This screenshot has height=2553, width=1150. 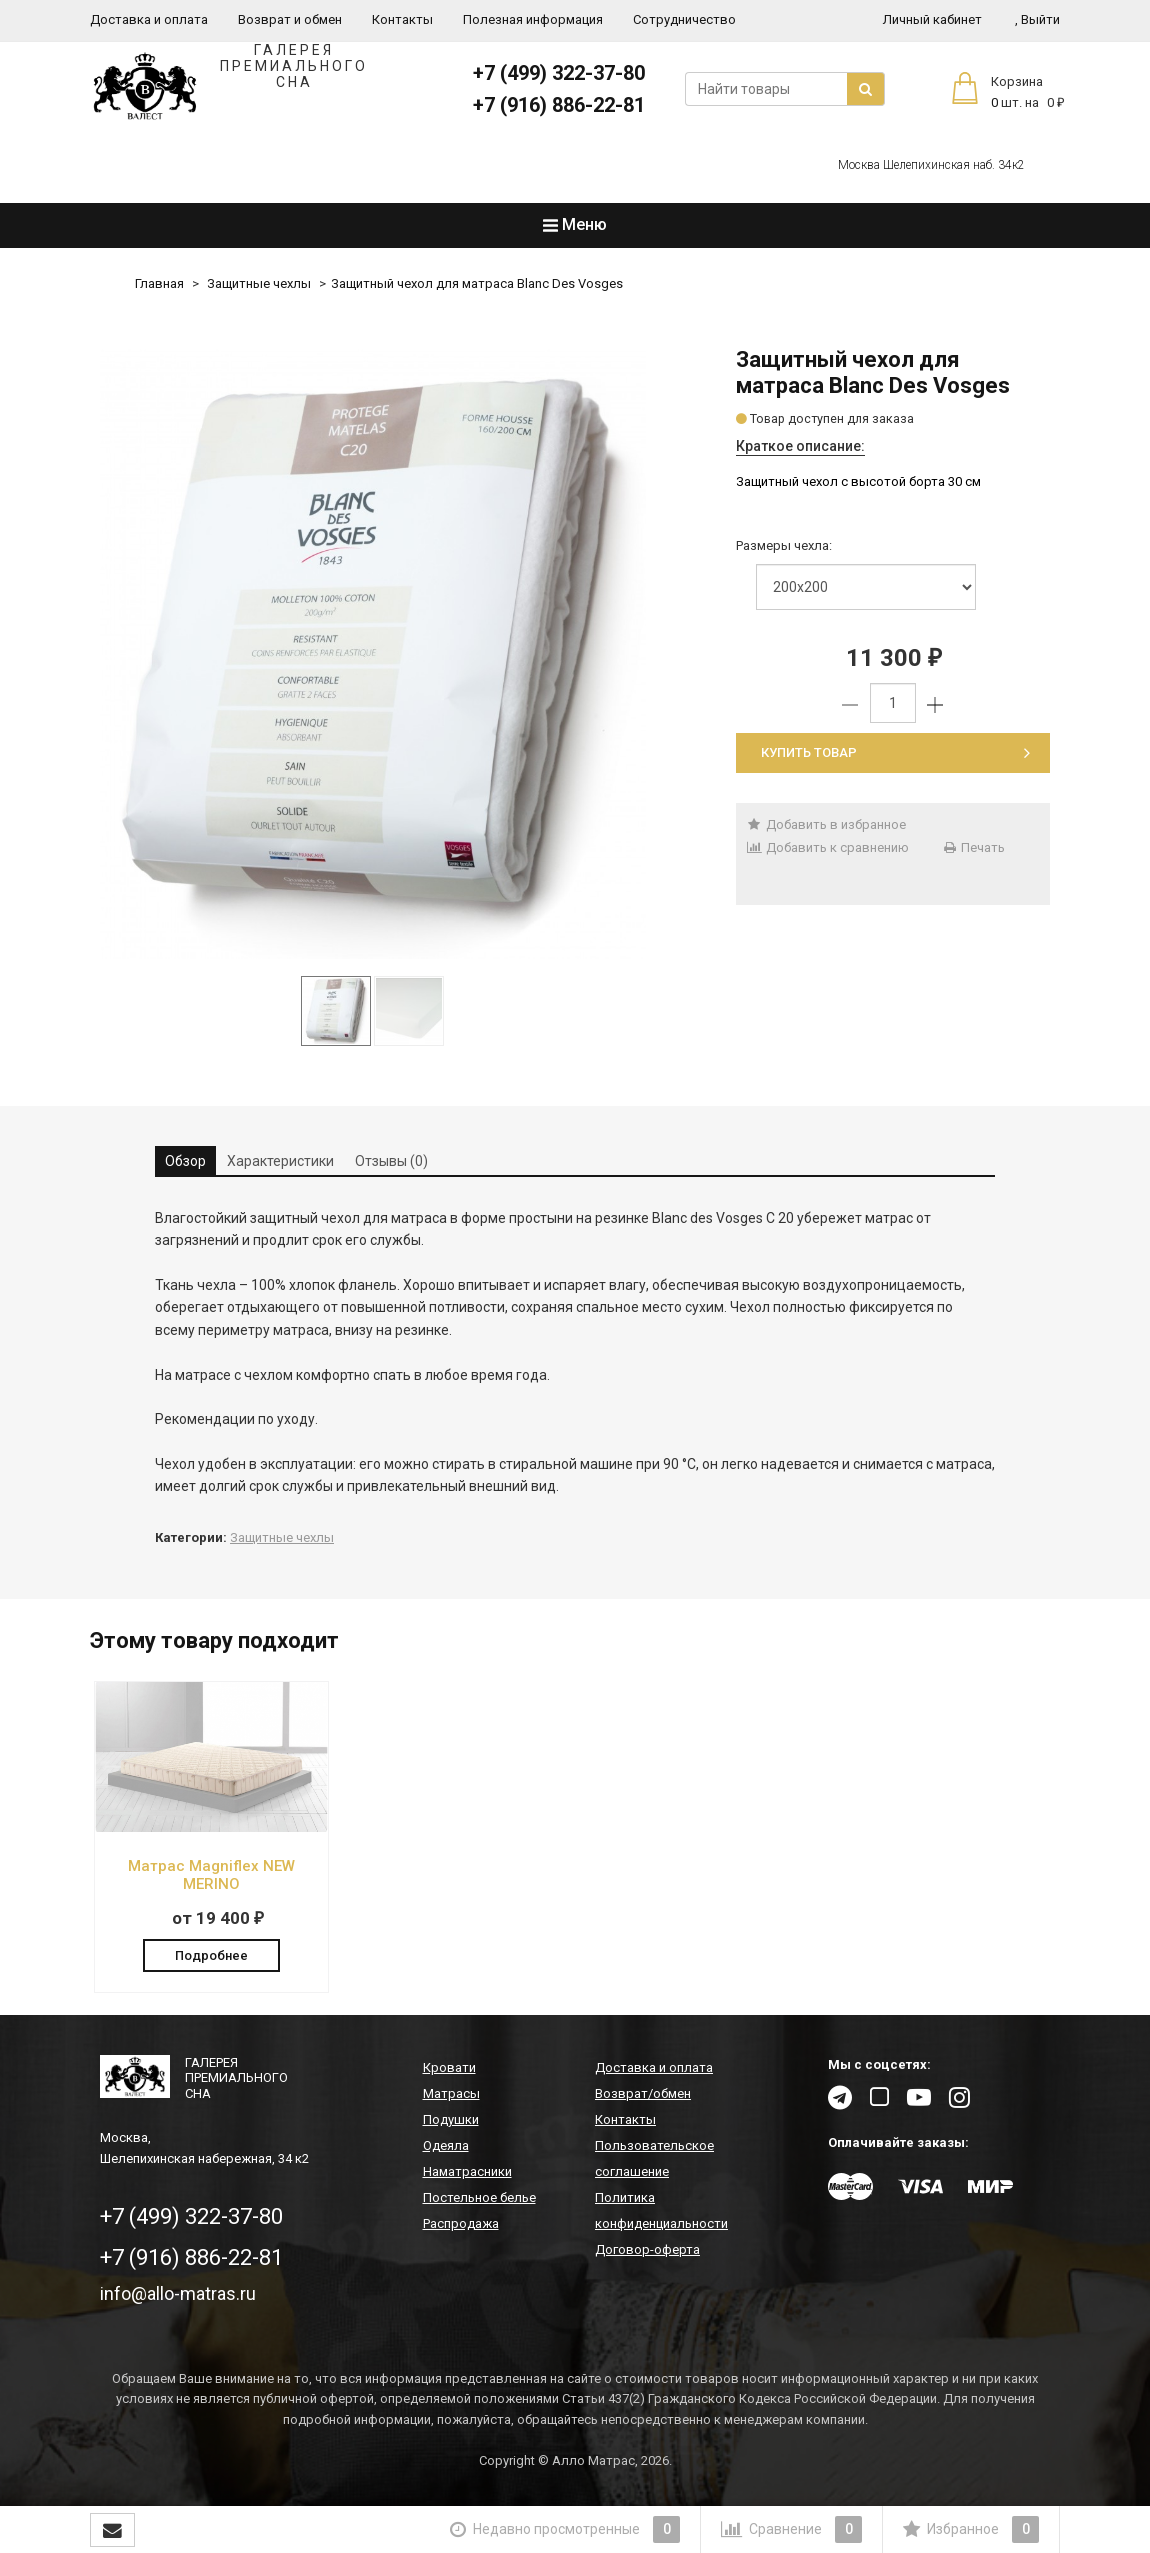 I want to click on Обзор [tab], so click(x=185, y=1161).